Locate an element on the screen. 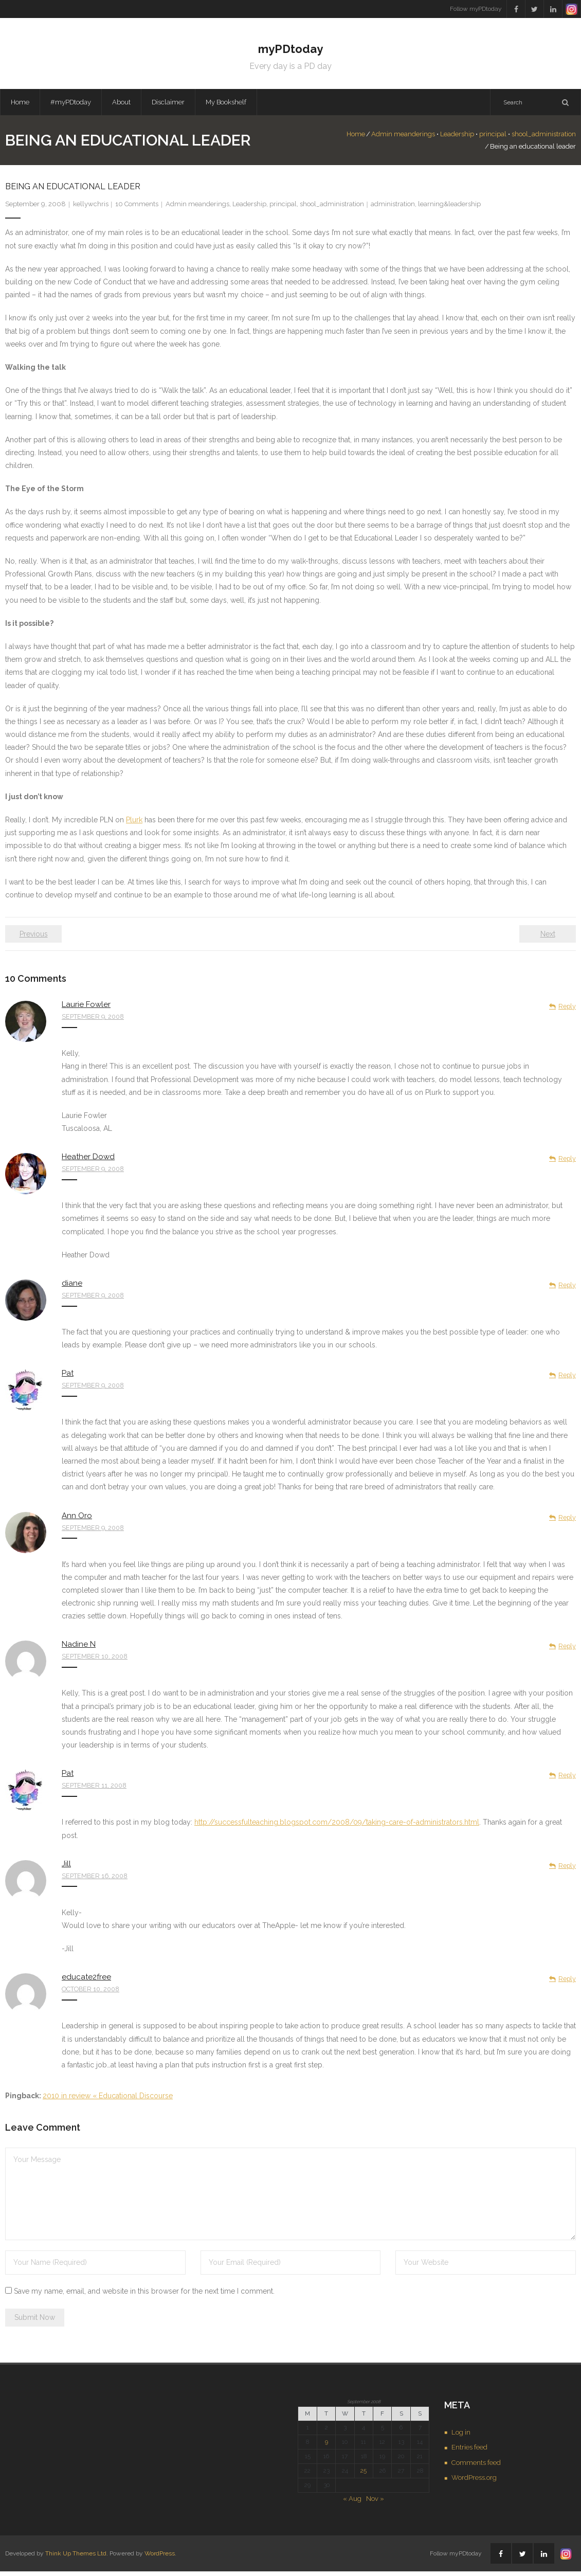  Reply [Reply to Nadine N] is located at coordinates (567, 1650).